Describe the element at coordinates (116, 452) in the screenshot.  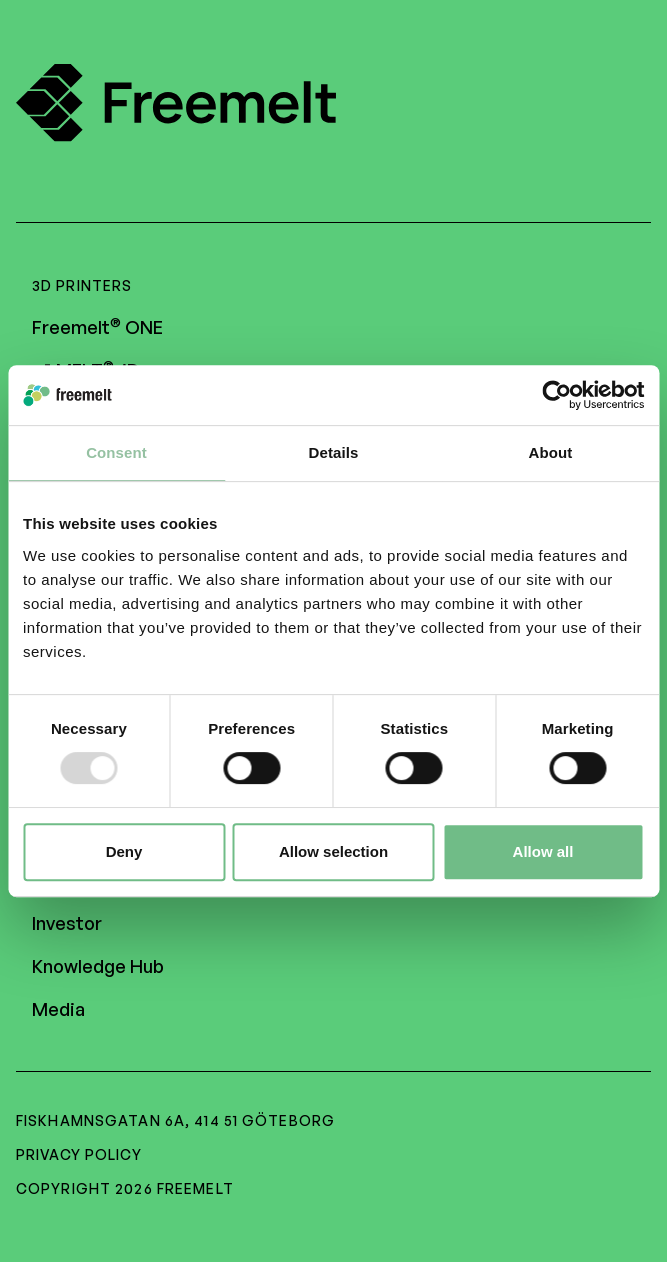
I see `Consent [tab]` at that location.